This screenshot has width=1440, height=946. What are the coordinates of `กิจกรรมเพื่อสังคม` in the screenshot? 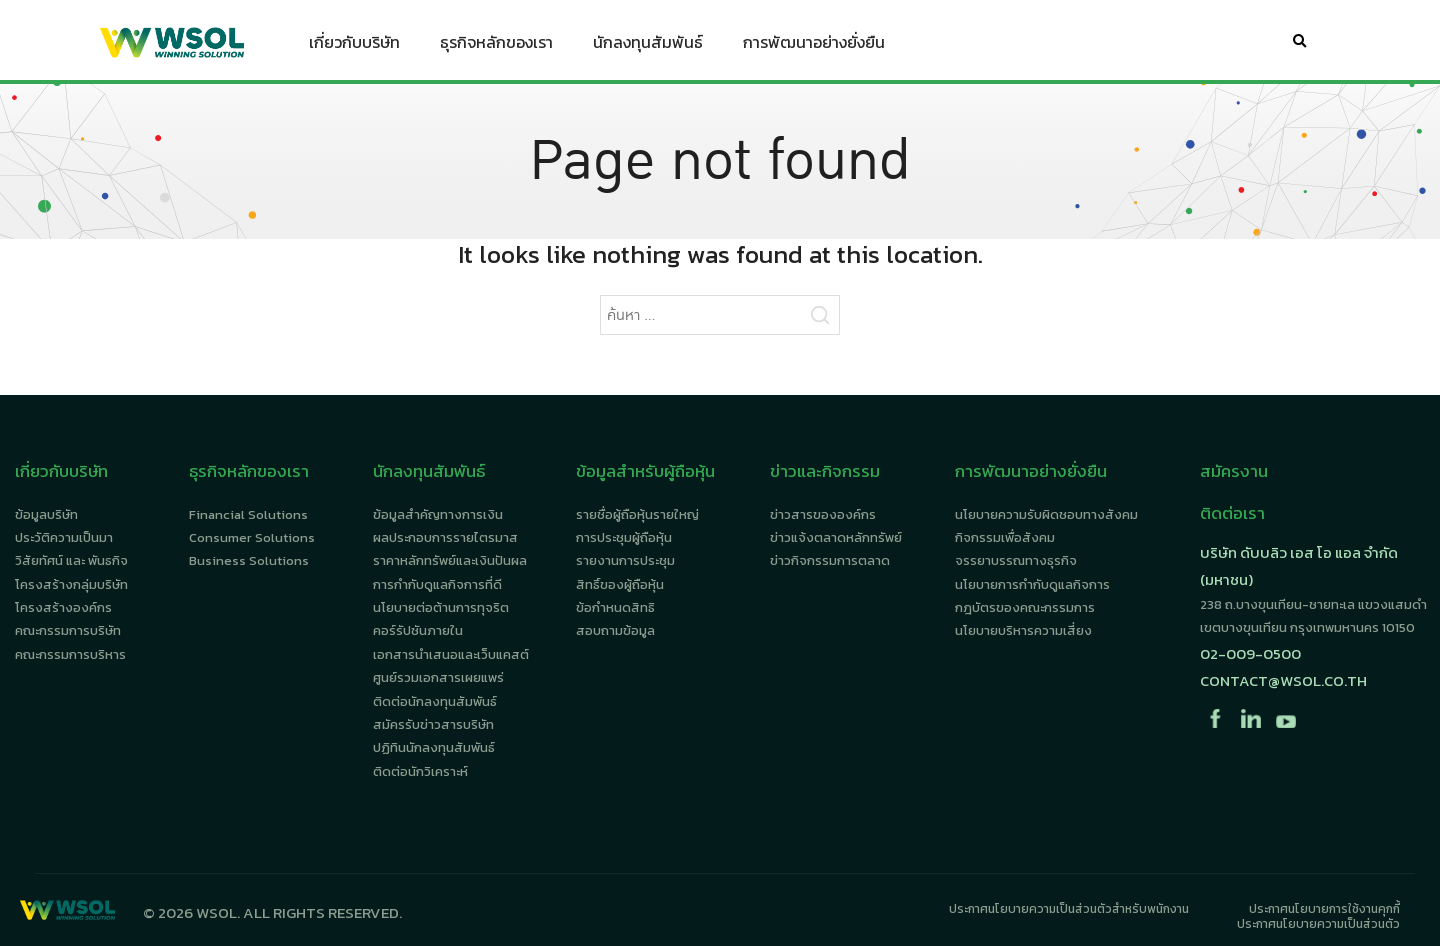 It's located at (1005, 537).